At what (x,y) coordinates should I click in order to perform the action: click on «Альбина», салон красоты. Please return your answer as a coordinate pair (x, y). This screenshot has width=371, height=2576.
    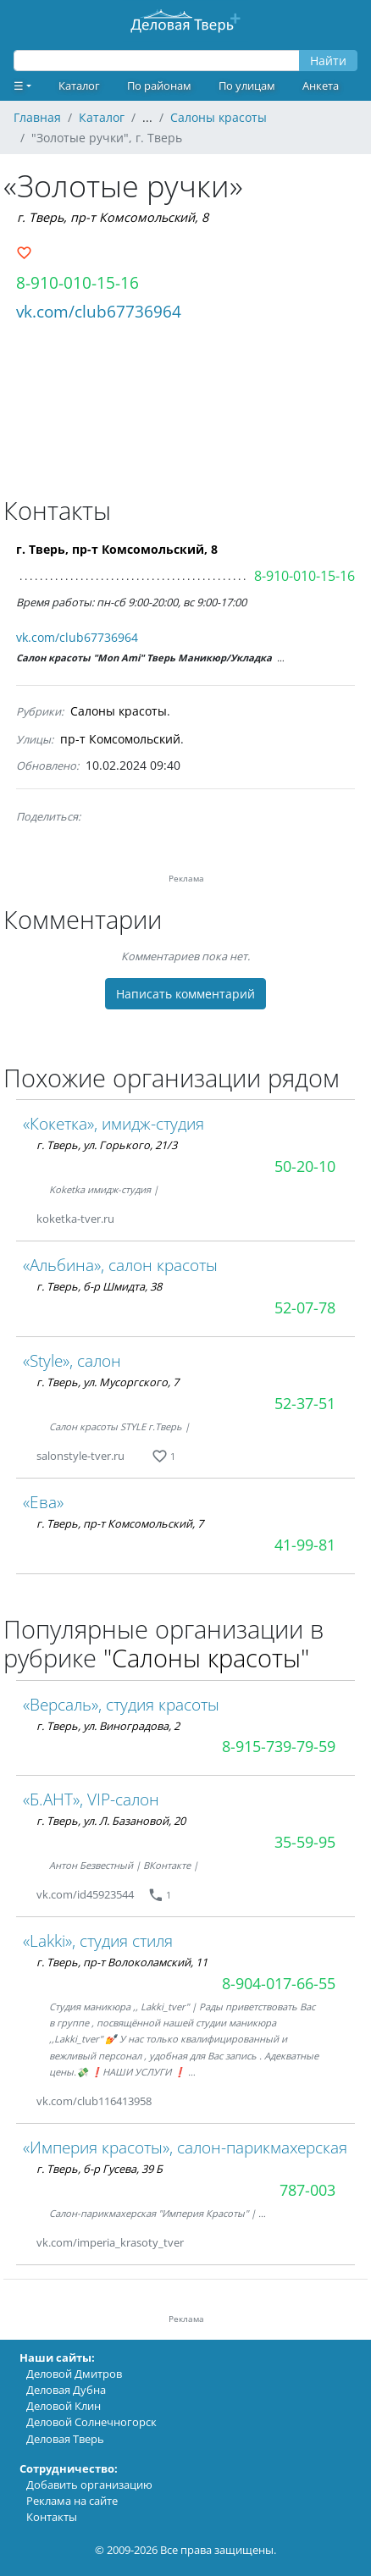
    Looking at the image, I should click on (120, 1264).